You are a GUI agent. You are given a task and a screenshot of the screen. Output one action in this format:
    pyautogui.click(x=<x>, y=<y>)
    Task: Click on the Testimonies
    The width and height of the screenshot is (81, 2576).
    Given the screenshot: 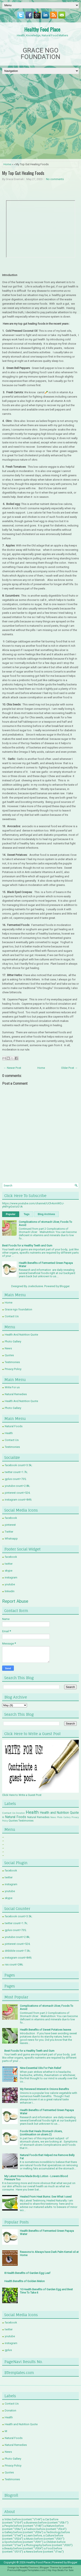 What is the action you would take?
    pyautogui.click(x=12, y=1362)
    